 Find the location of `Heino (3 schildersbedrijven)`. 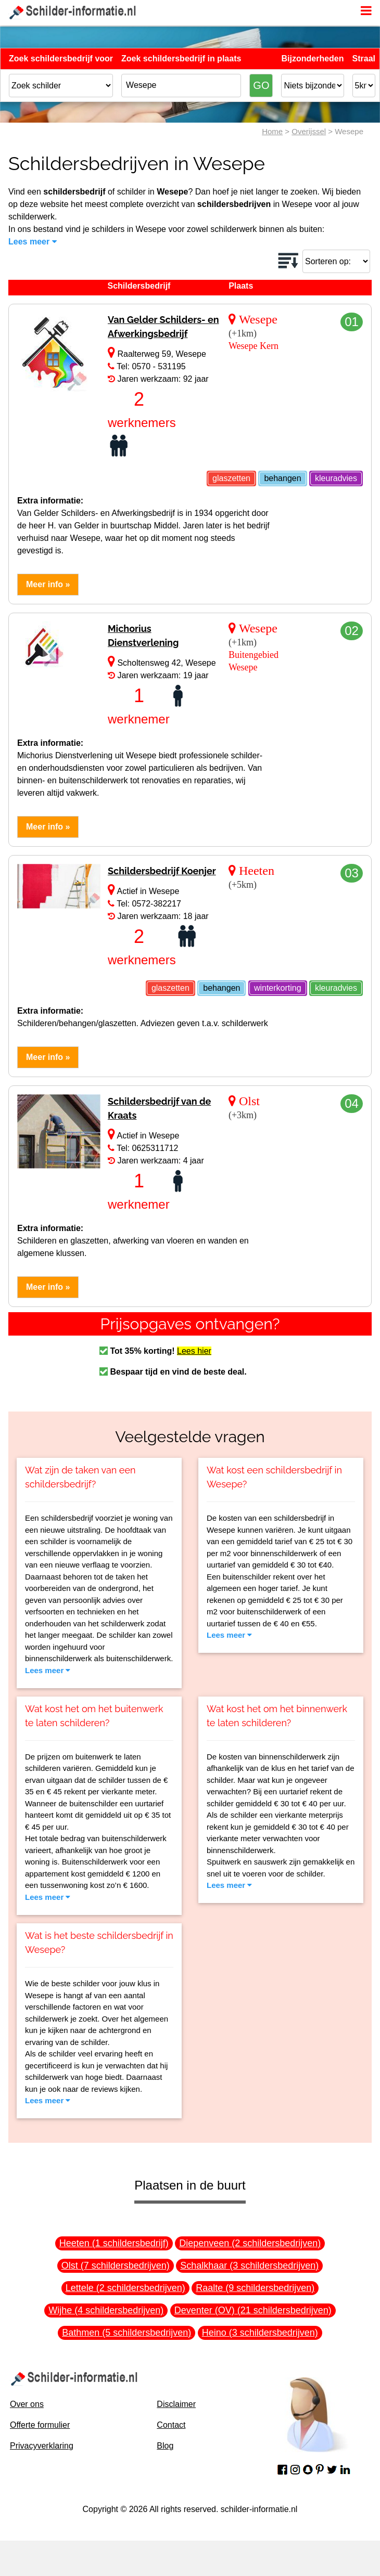

Heino (3 schildersbedrijven) is located at coordinates (260, 2332).